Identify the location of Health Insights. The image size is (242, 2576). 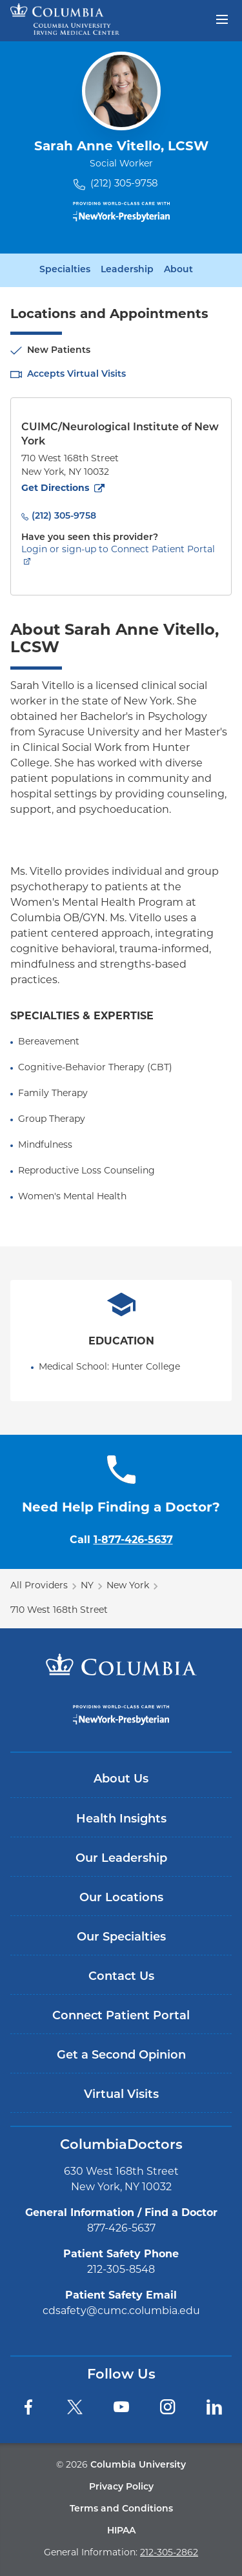
(121, 1819).